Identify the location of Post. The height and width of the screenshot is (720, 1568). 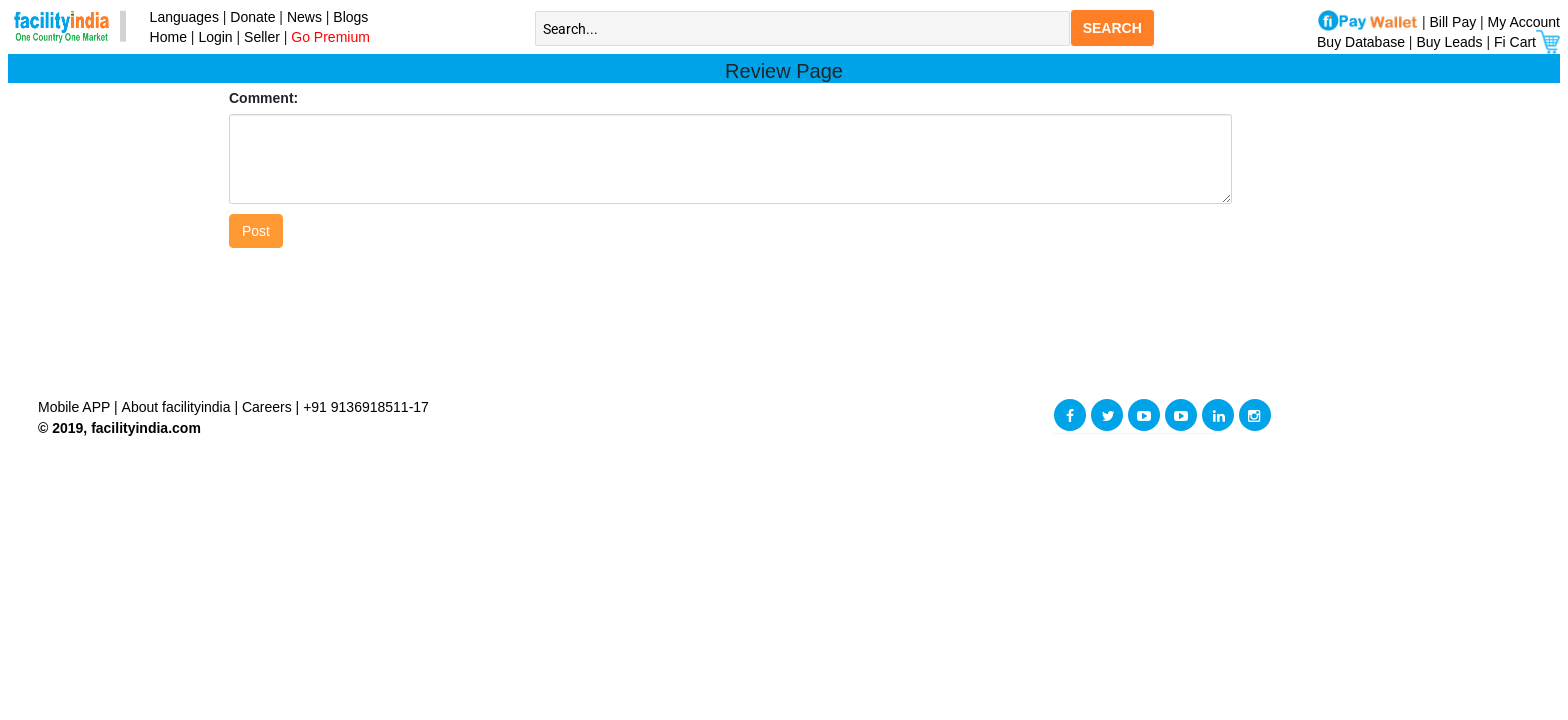
(256, 231).